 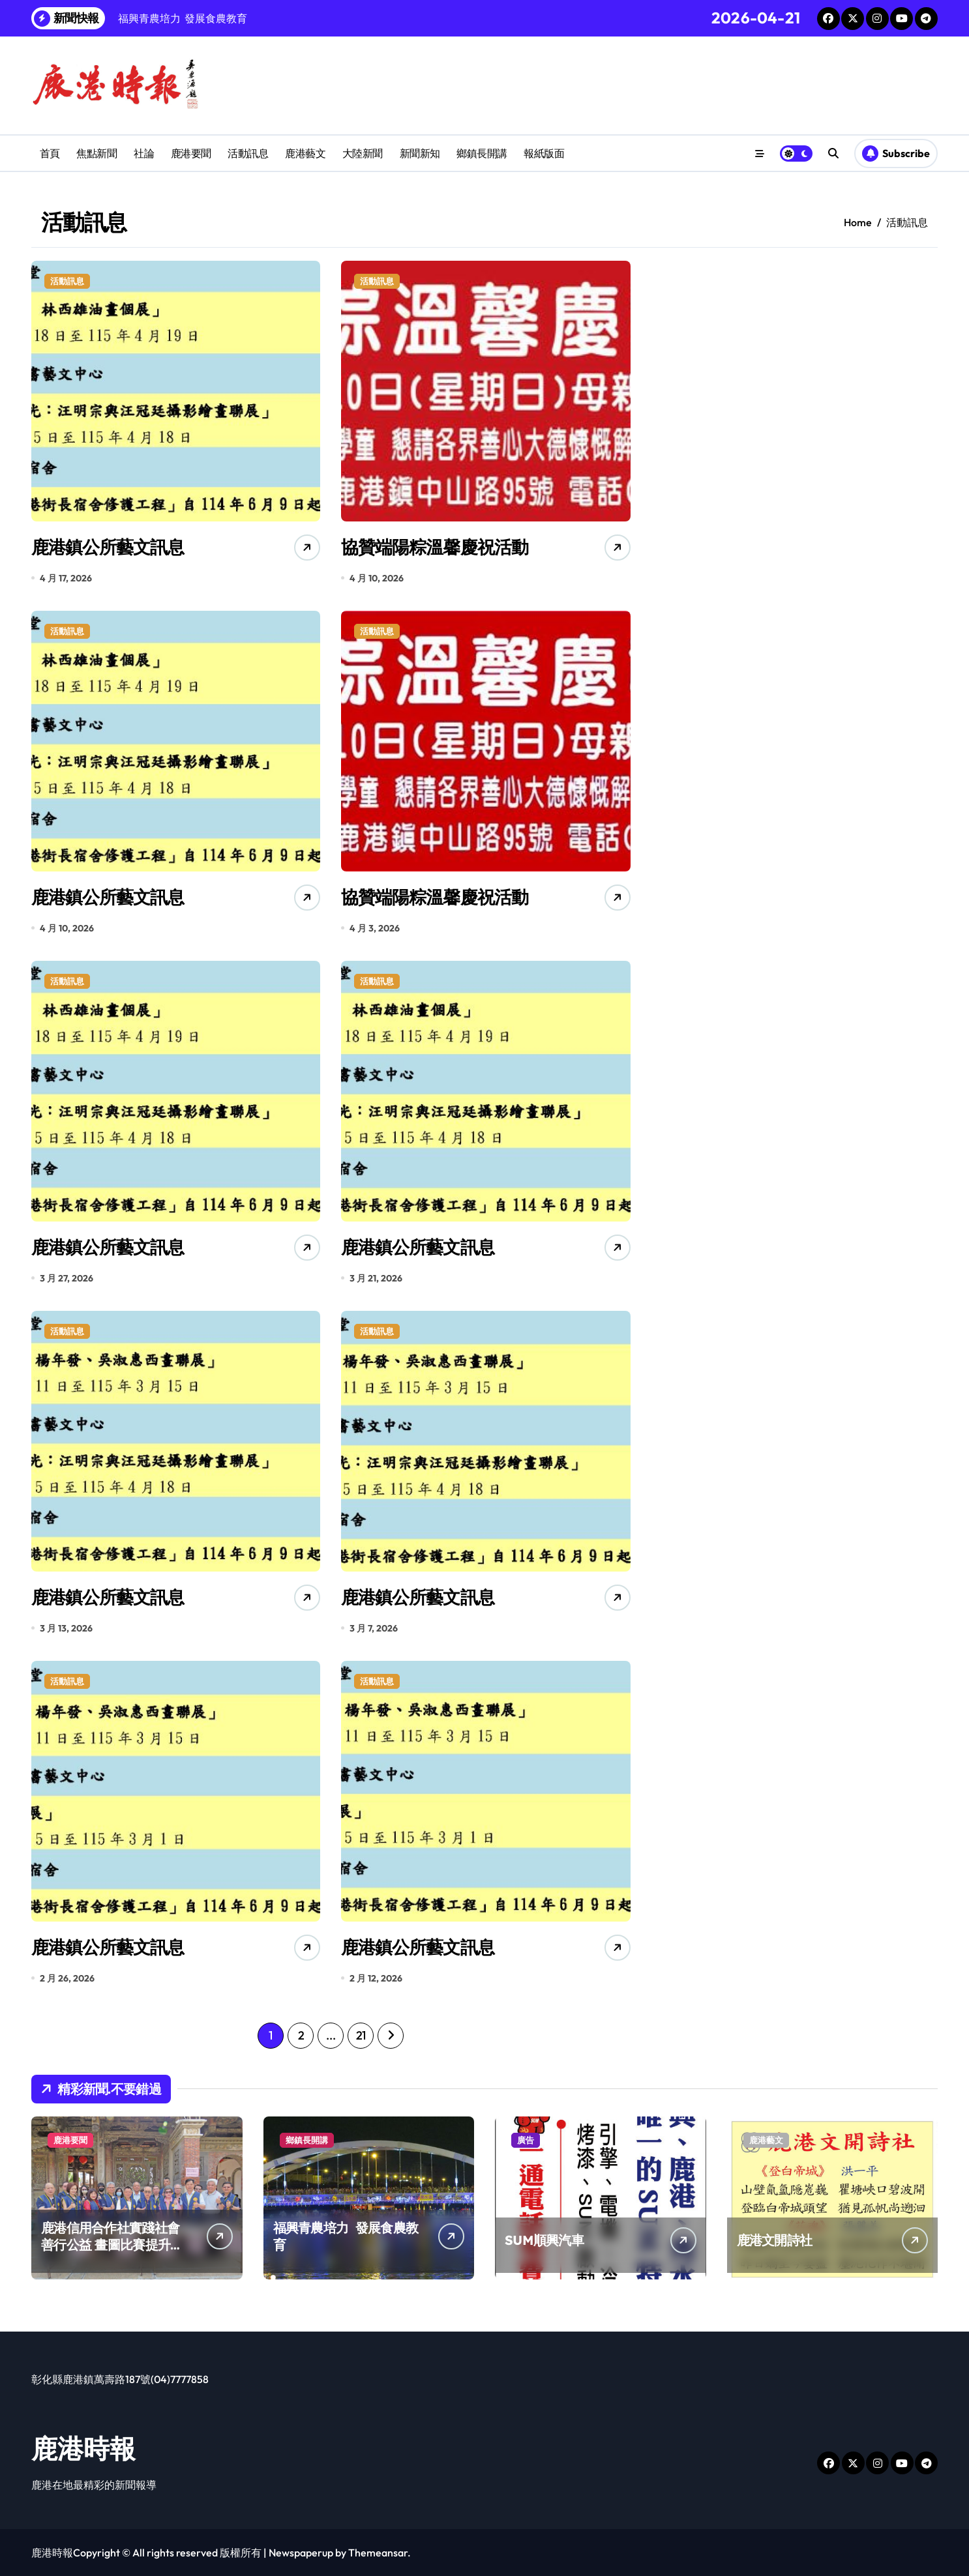 What do you see at coordinates (362, 153) in the screenshot?
I see `大陸新聞` at bounding box center [362, 153].